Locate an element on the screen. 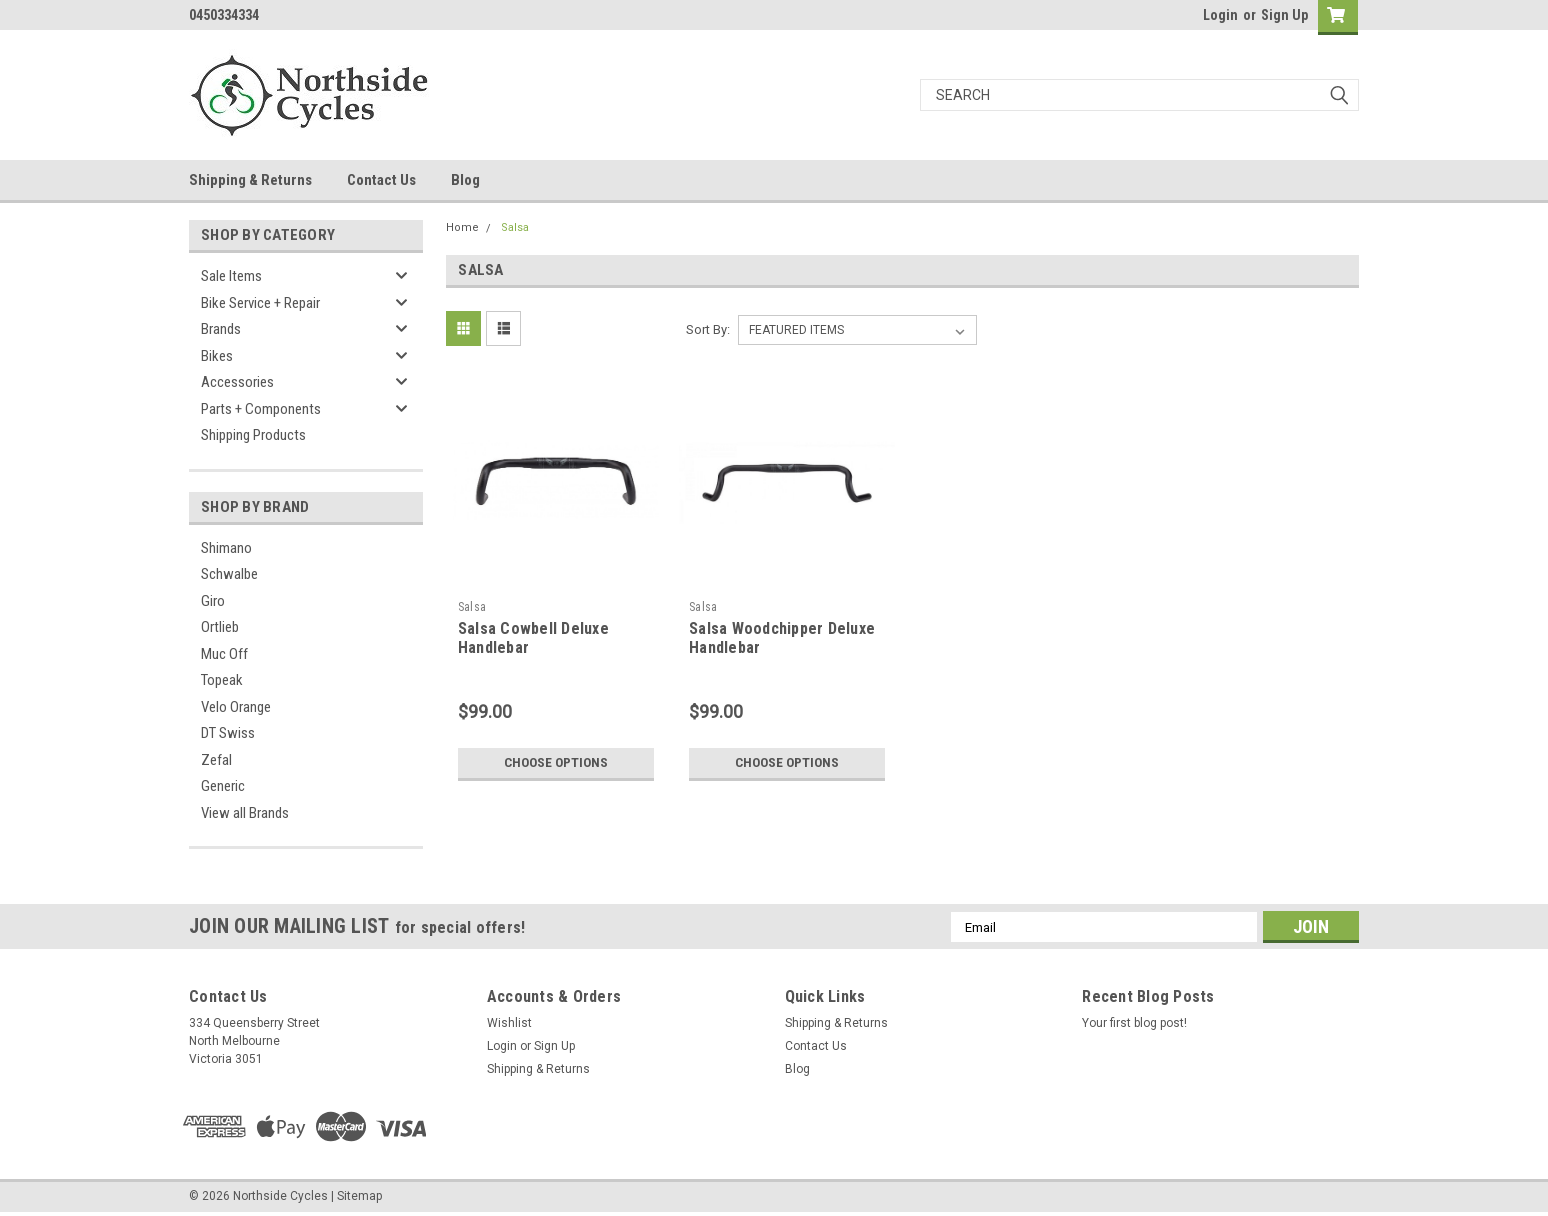 Image resolution: width=1548 pixels, height=1216 pixels. Zefal is located at coordinates (216, 760).